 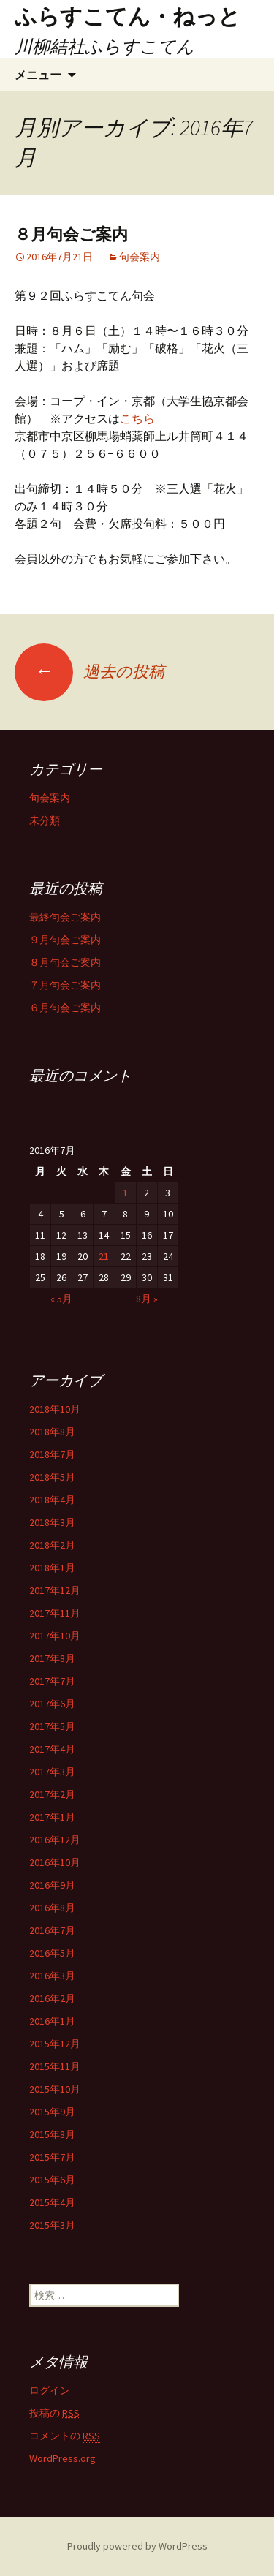 I want to click on 21 [2016年7月21日 に投稿を公開], so click(x=104, y=1256).